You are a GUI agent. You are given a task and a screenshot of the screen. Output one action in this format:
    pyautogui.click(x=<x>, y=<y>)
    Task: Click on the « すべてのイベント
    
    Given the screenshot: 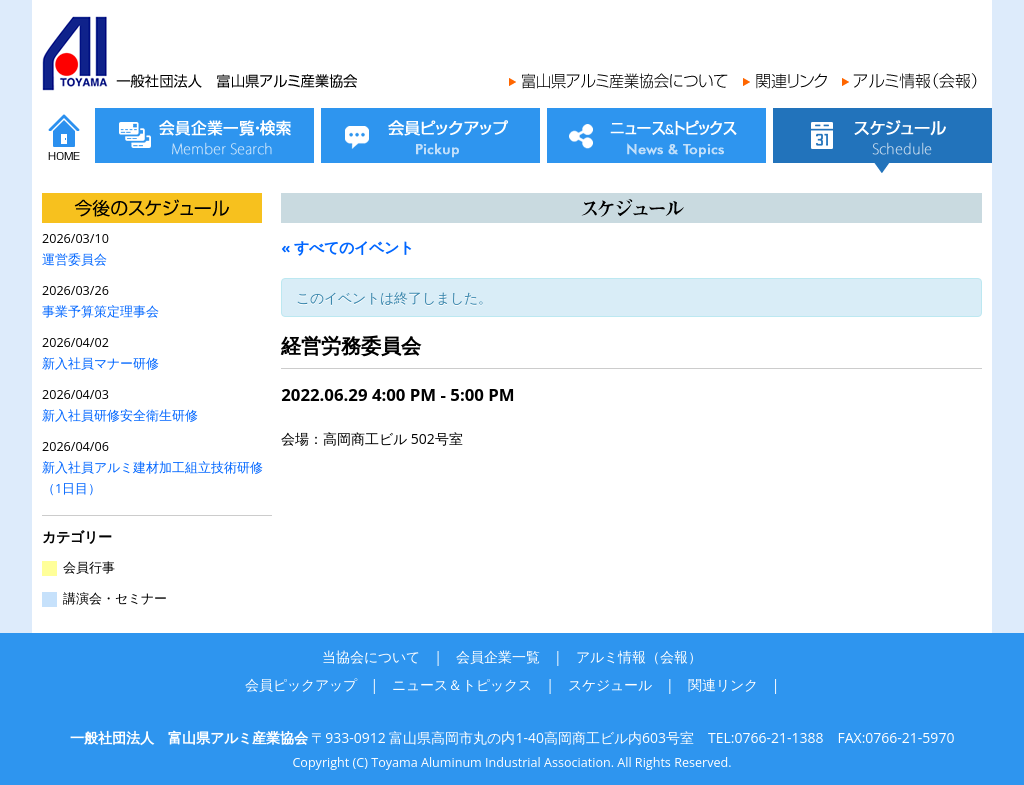 What is the action you would take?
    pyautogui.click(x=347, y=247)
    